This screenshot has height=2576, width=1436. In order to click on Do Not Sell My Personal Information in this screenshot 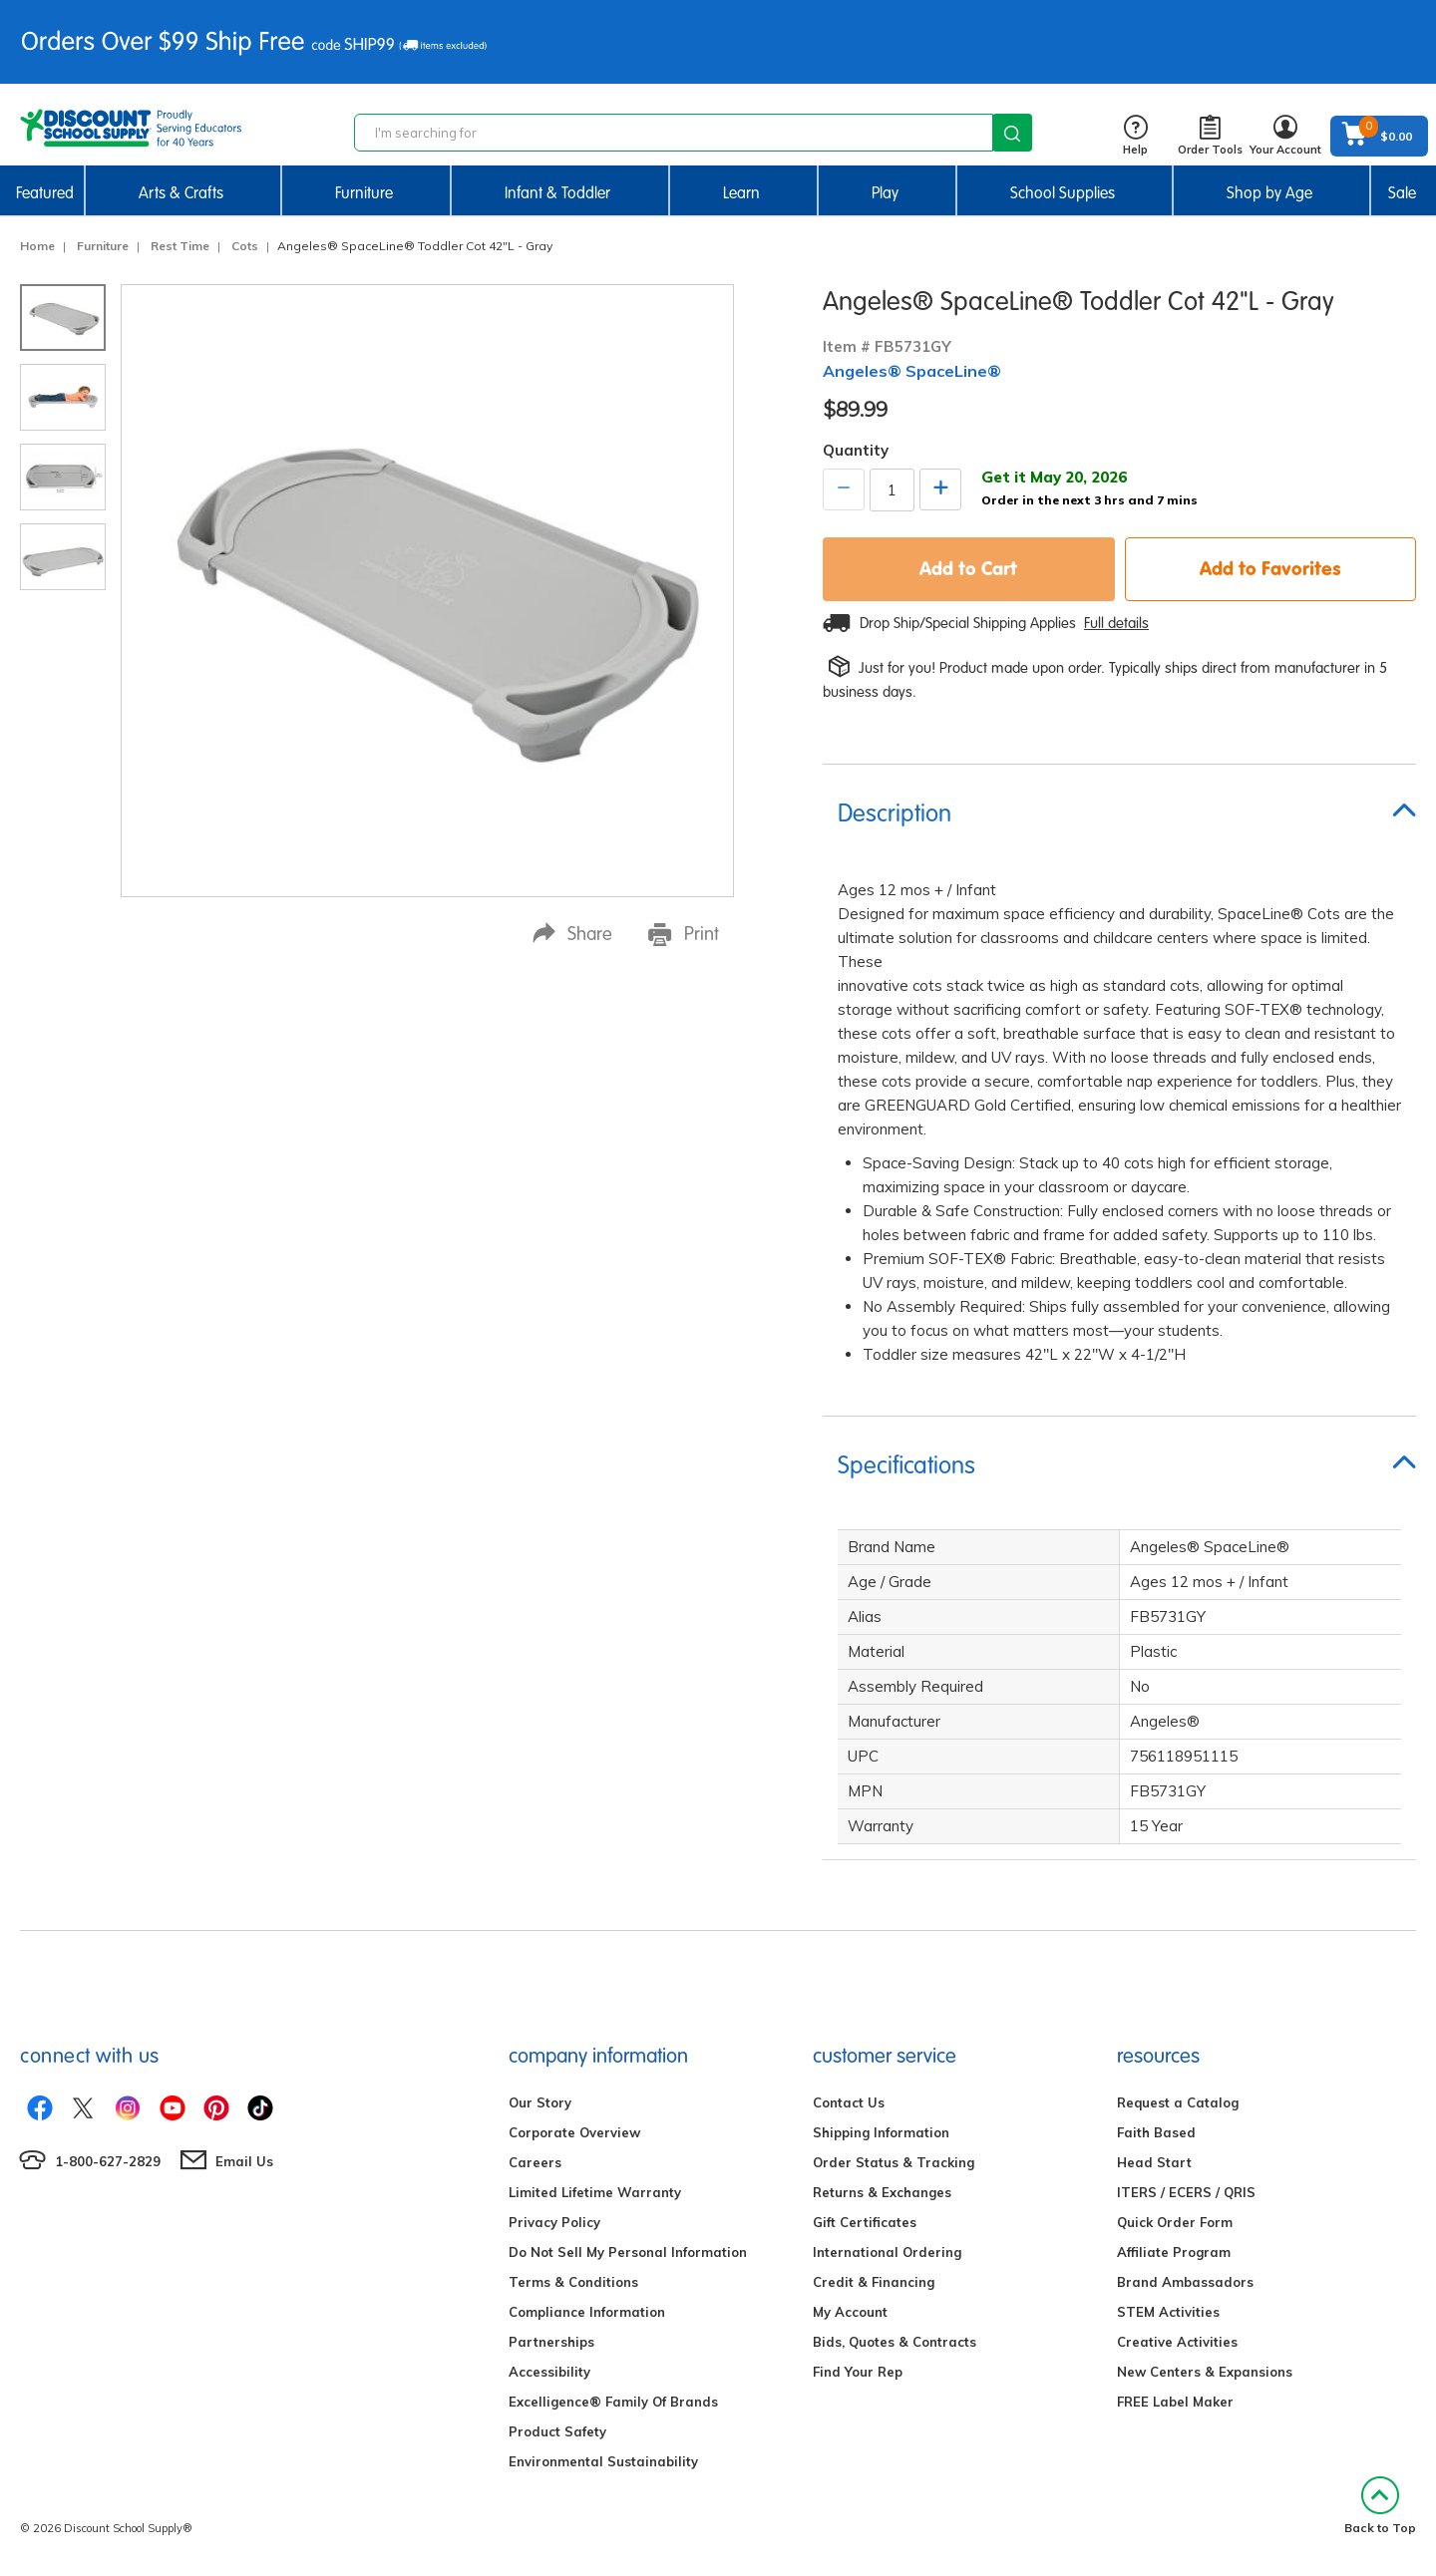, I will do `click(628, 2252)`.